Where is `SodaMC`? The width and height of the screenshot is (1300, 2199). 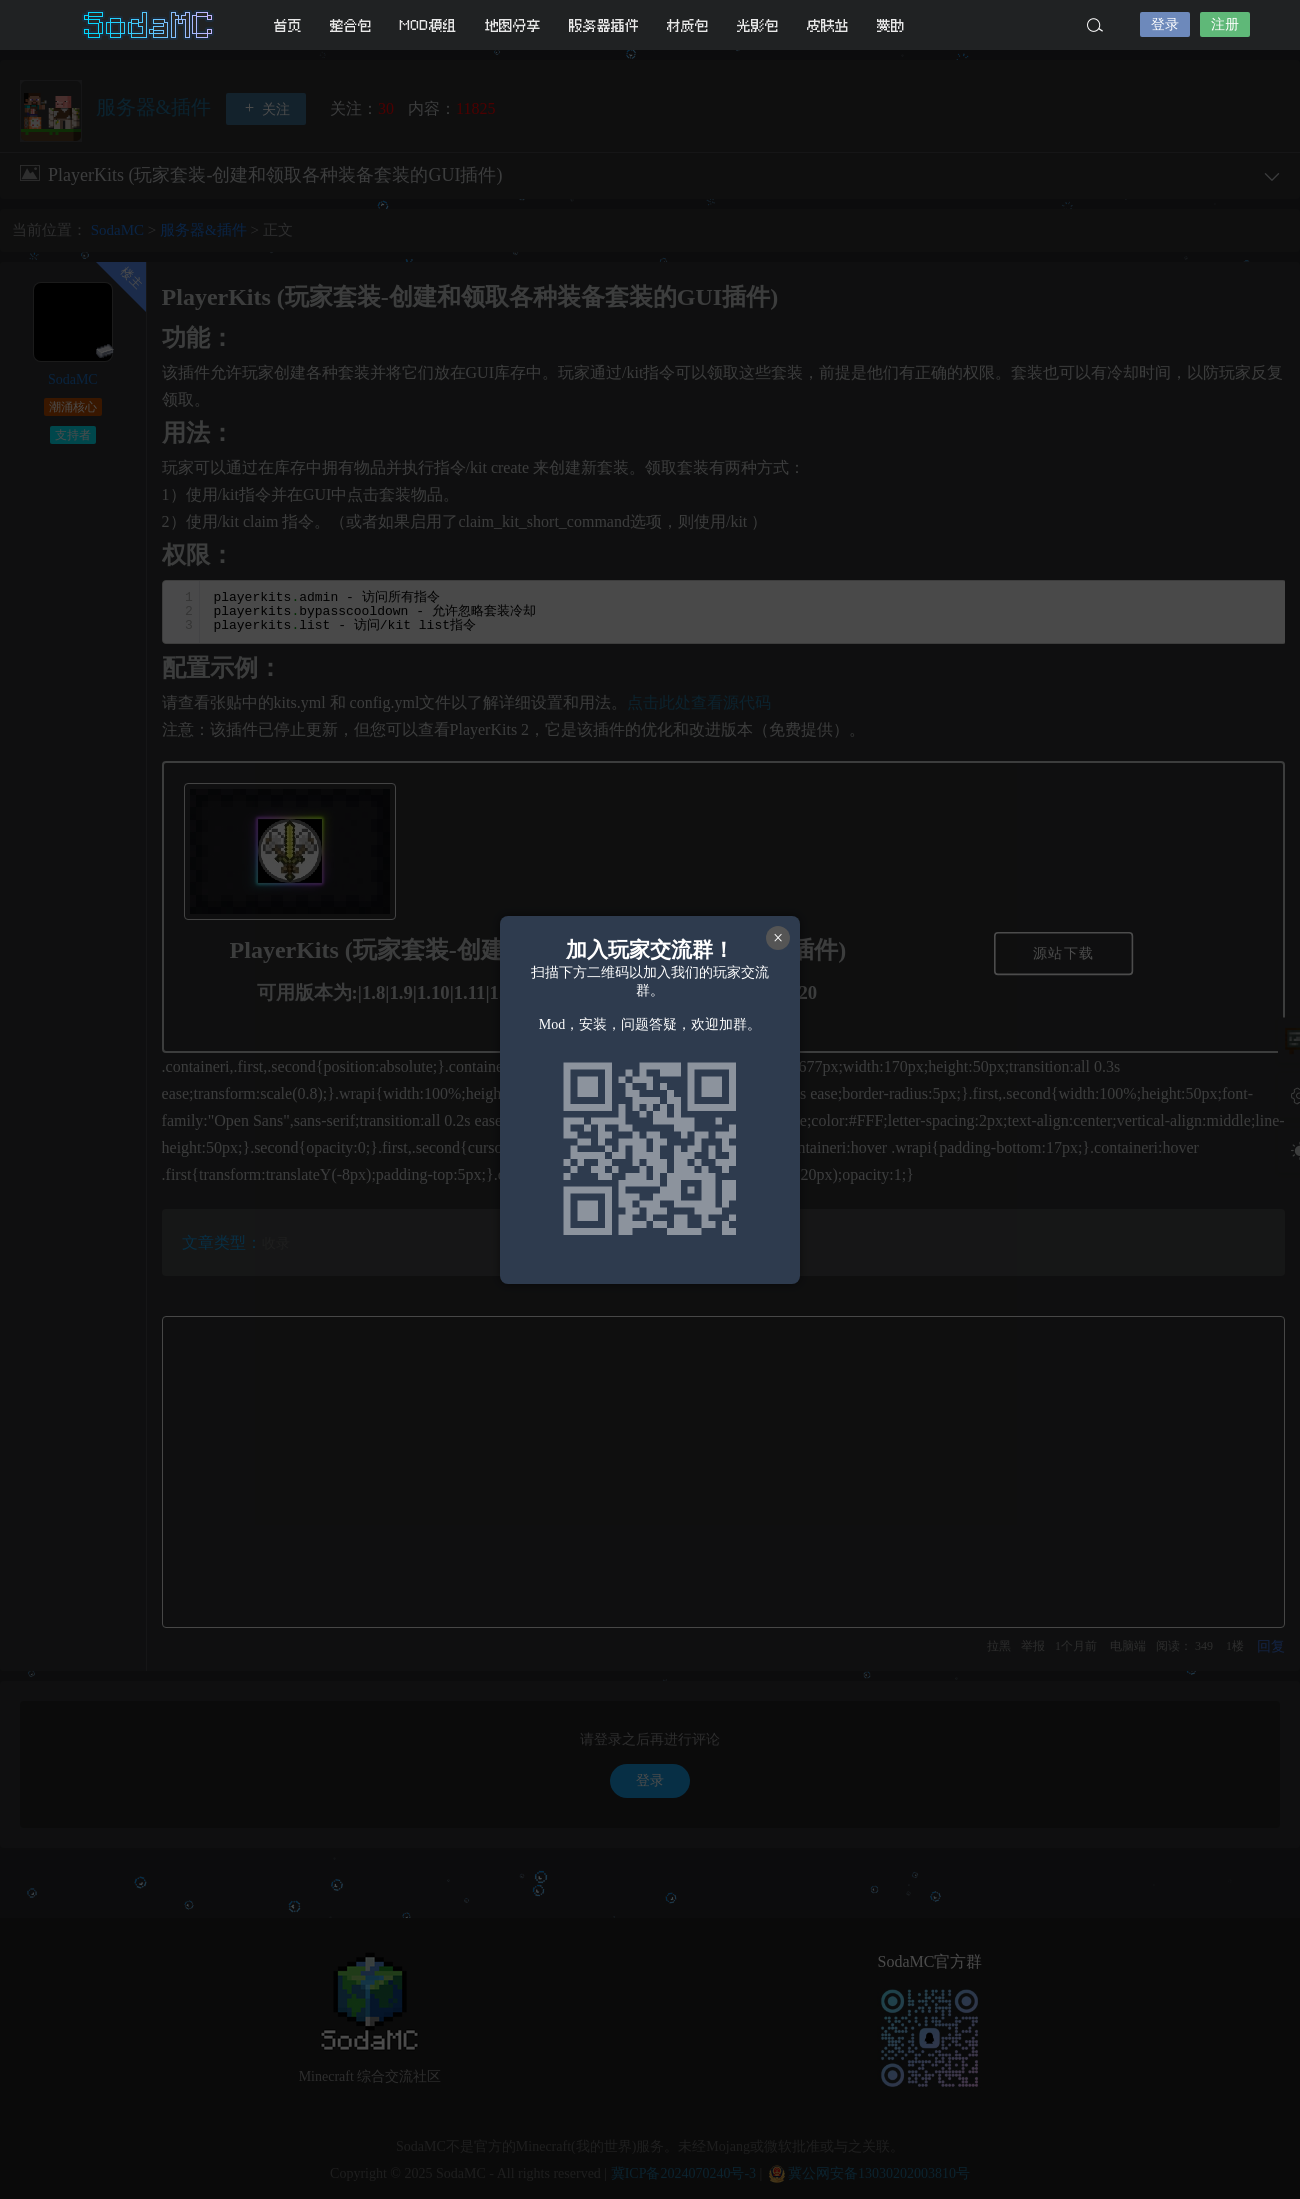 SodaMC is located at coordinates (150, 25).